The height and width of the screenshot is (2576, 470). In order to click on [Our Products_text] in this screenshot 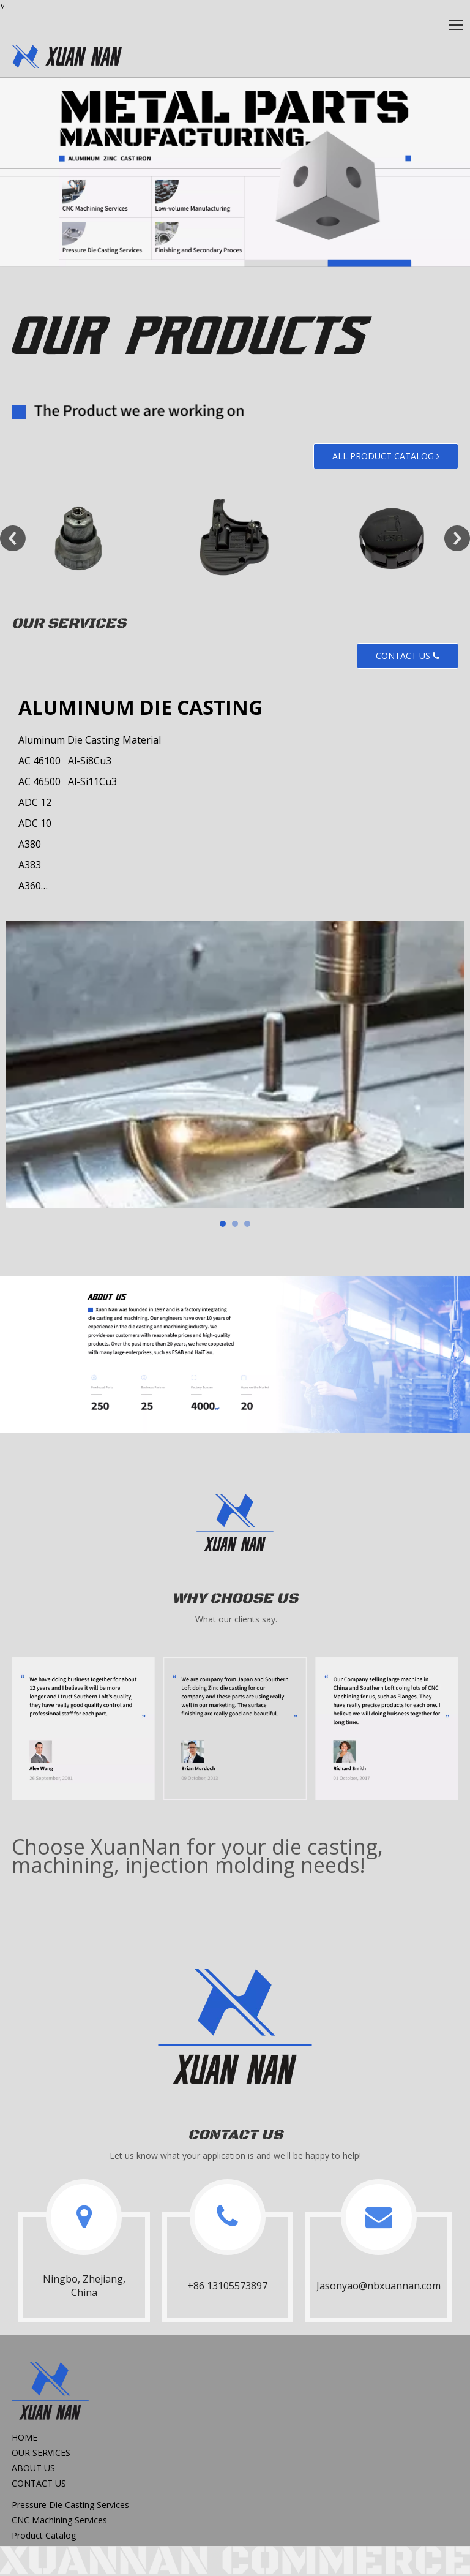, I will do `click(151, 411)`.